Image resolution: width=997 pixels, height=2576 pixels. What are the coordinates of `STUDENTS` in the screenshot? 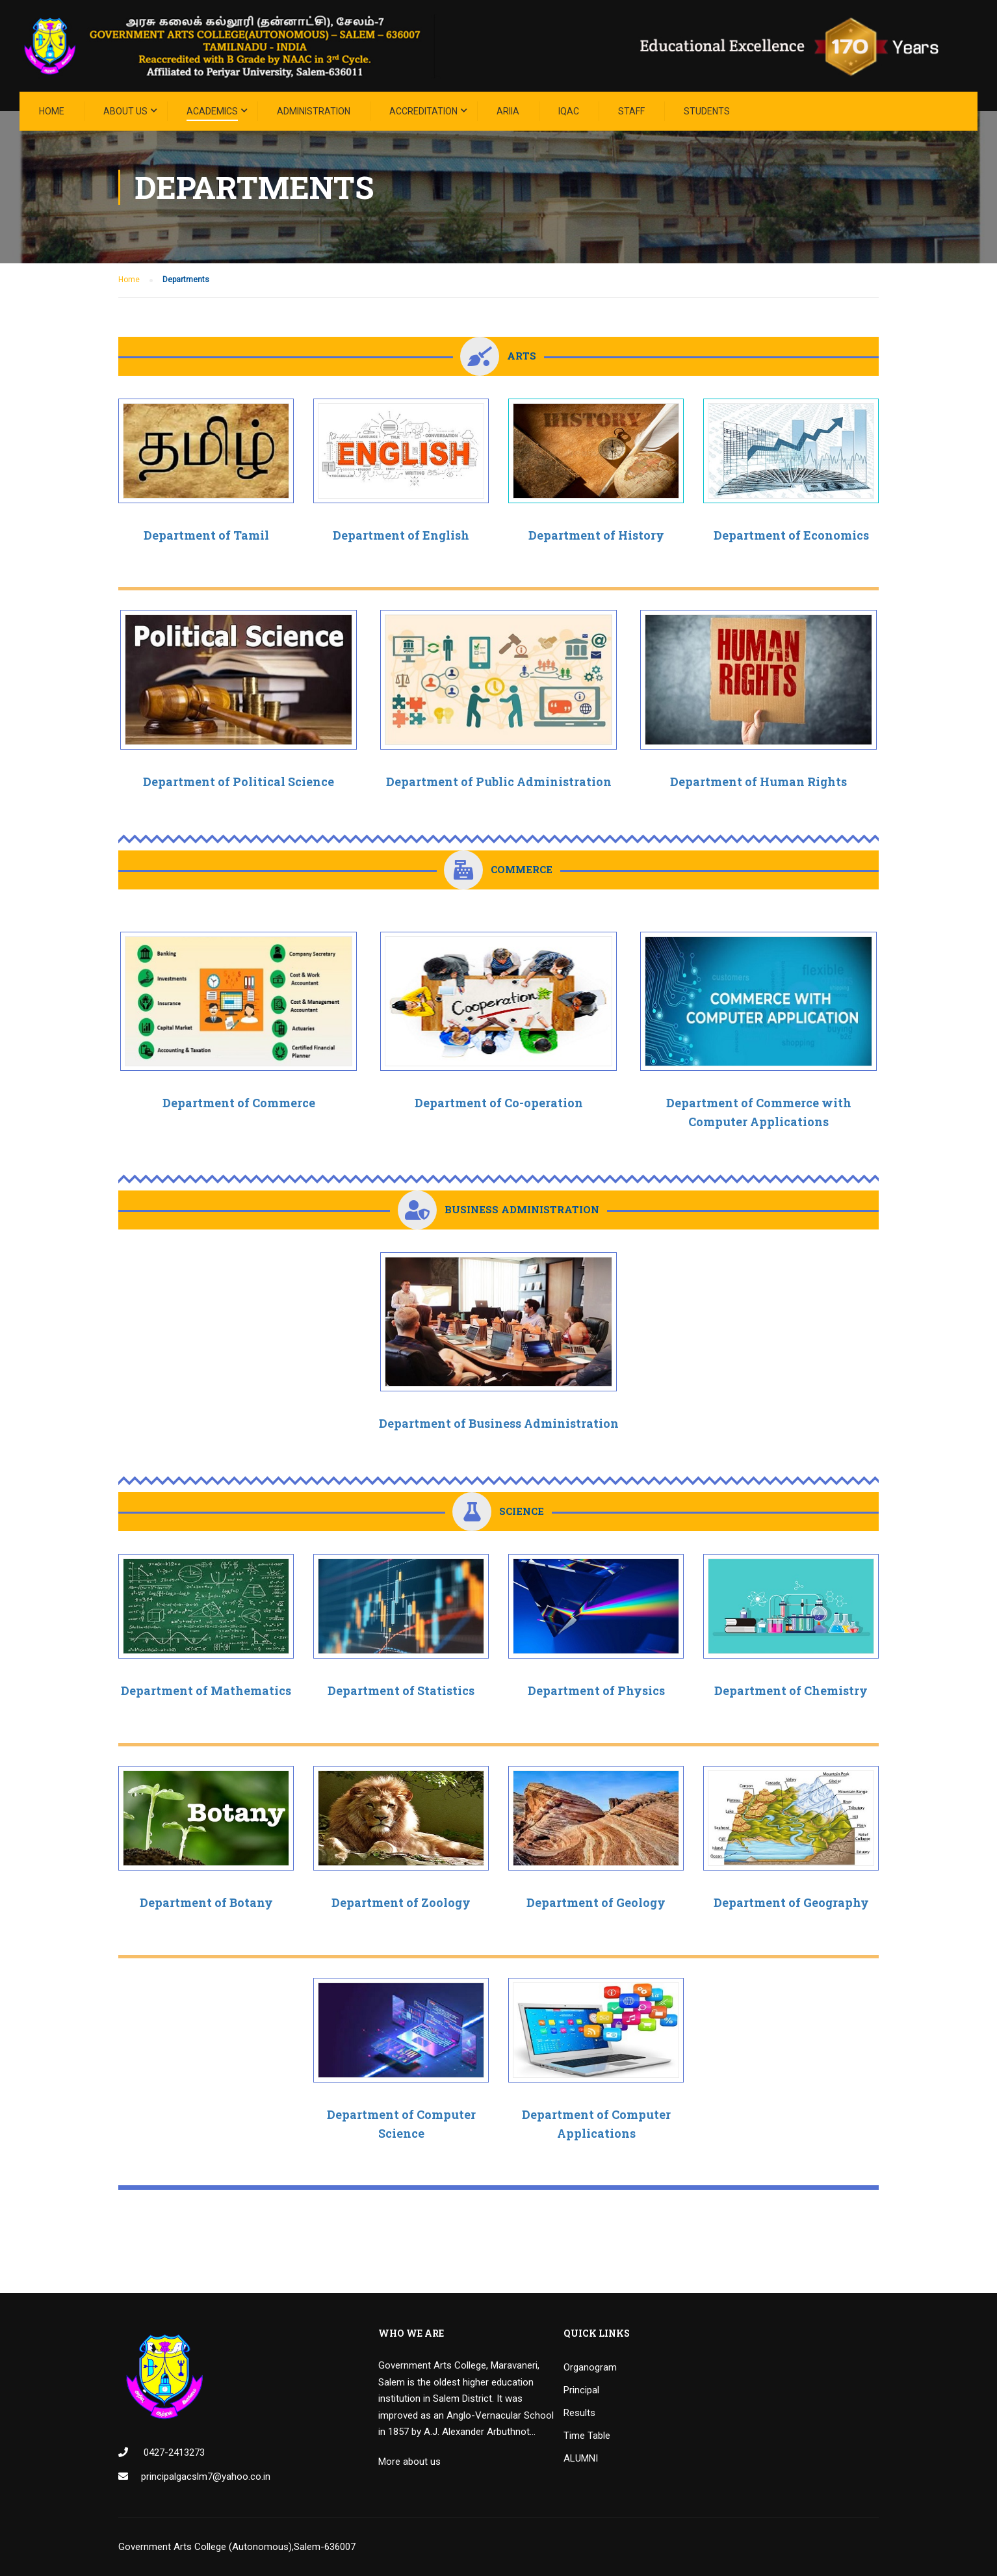 It's located at (707, 111).